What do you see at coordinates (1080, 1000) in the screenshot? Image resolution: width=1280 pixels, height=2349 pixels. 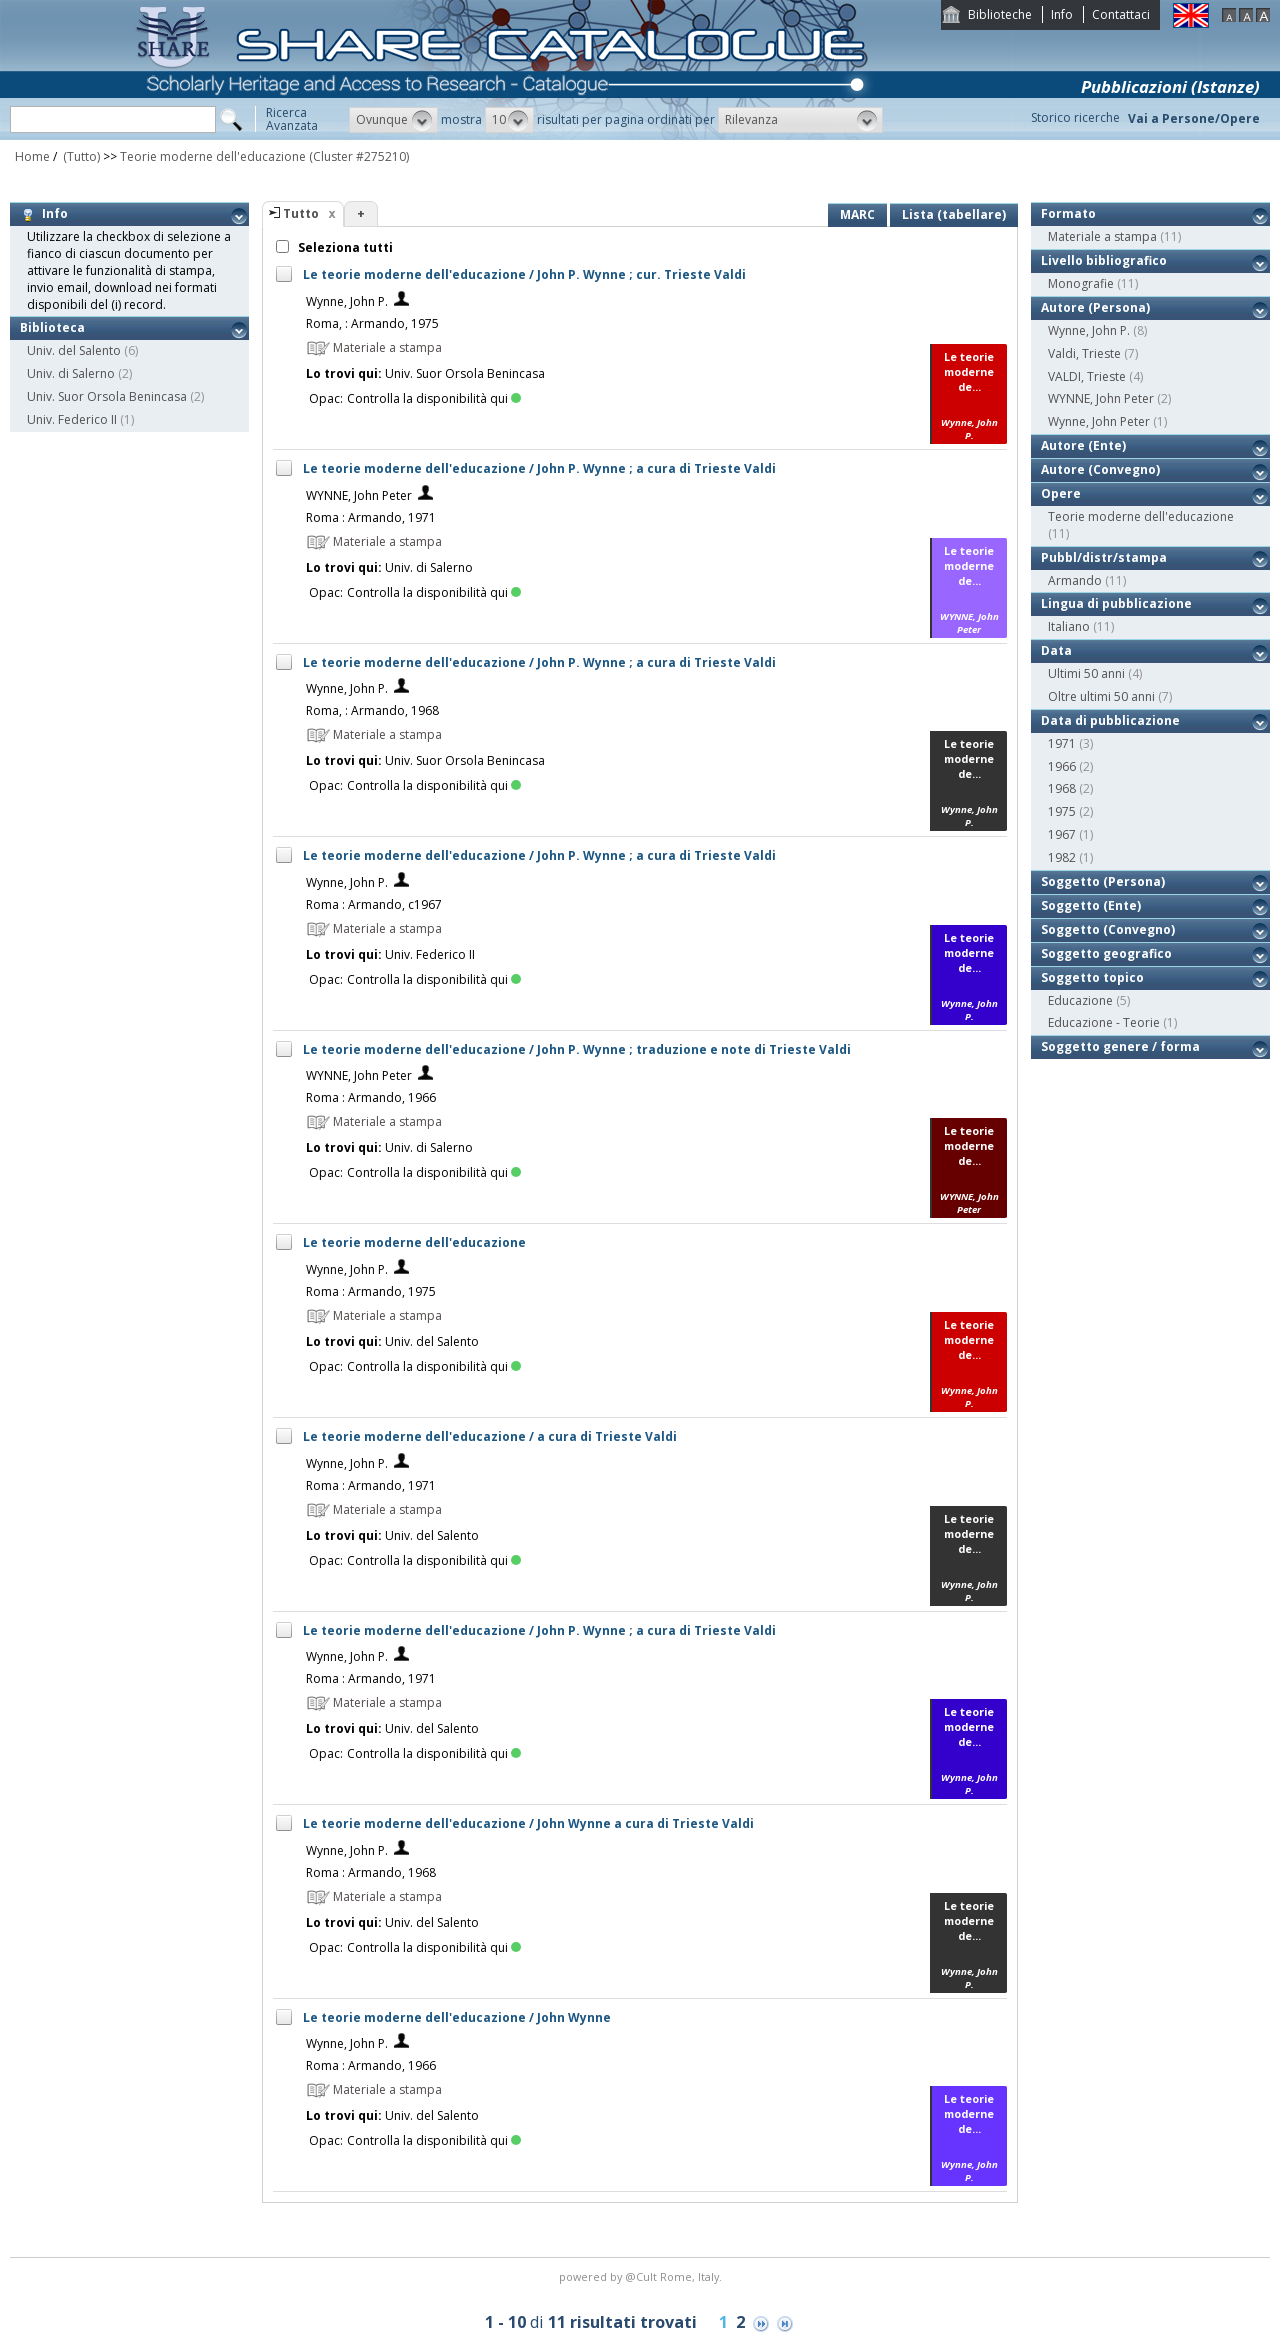 I see `Educazione` at bounding box center [1080, 1000].